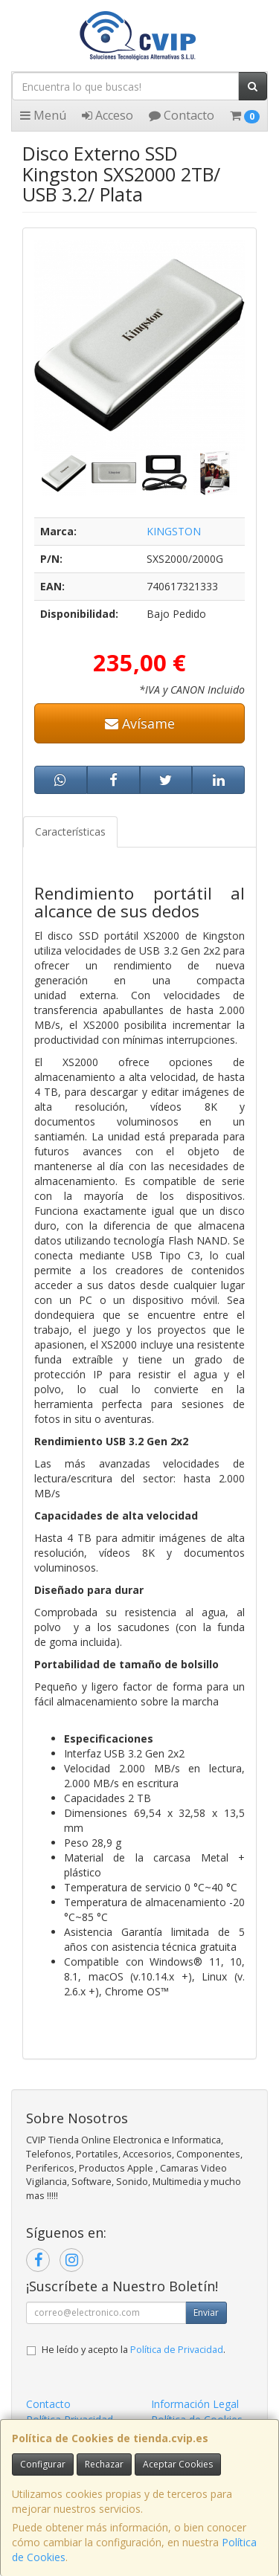 The image size is (279, 2576). I want to click on Información Legal, so click(195, 2404).